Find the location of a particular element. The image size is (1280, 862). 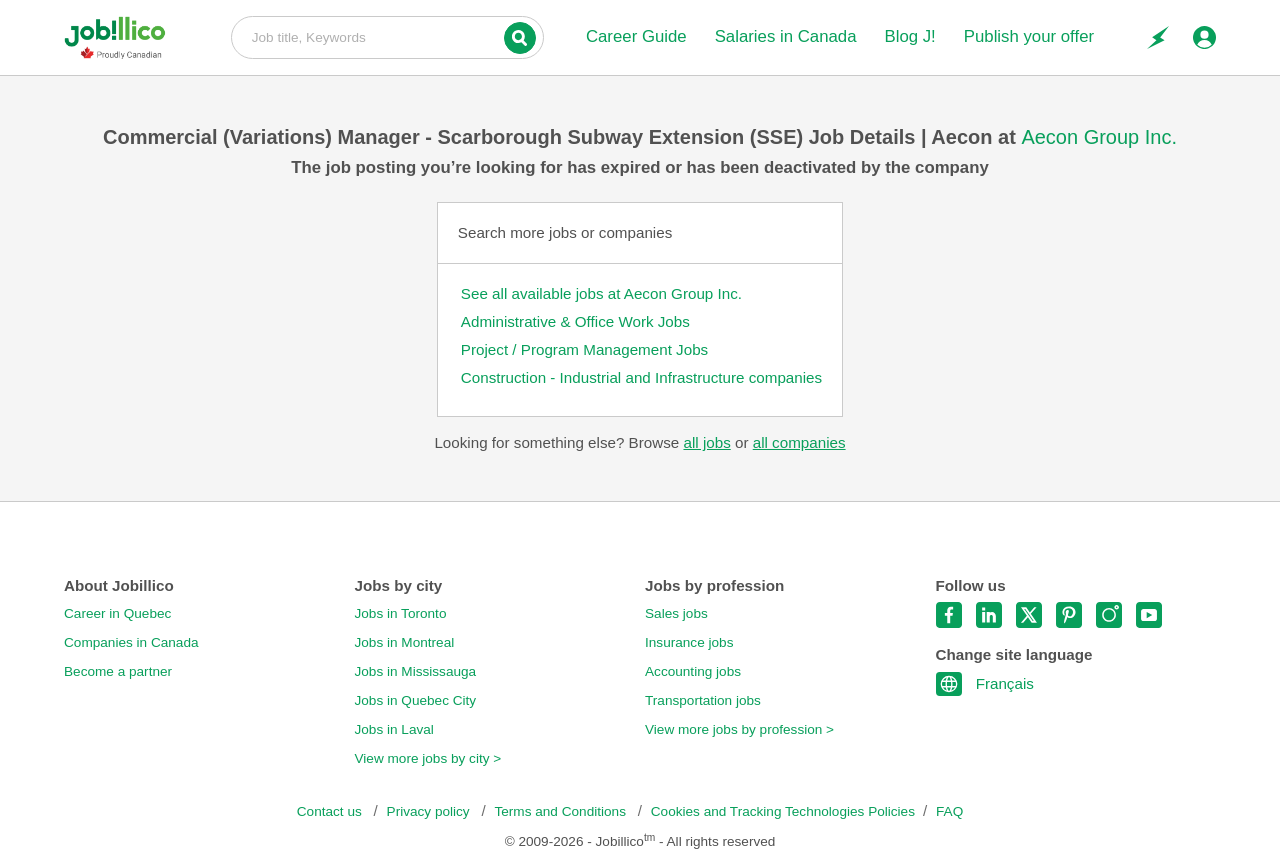

FAQ is located at coordinates (949, 811).